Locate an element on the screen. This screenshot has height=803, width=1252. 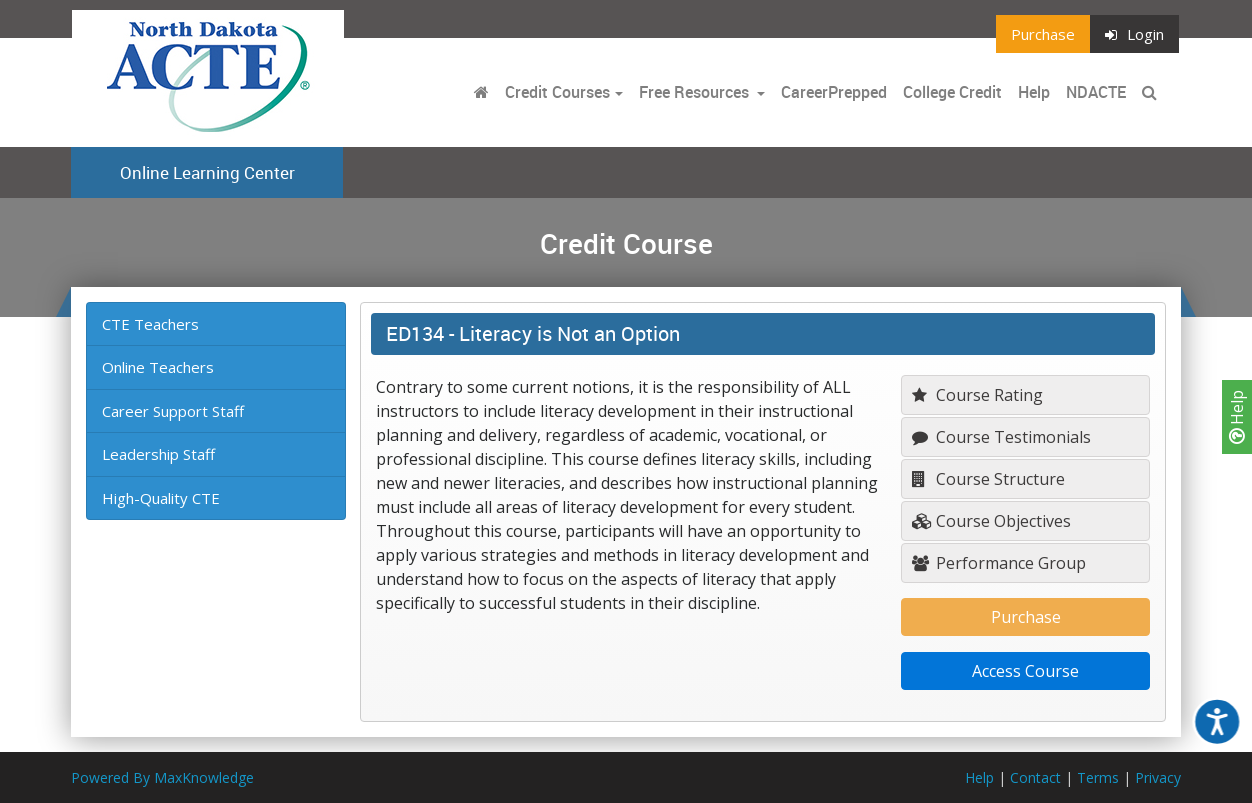
CTE Teachers is located at coordinates (150, 324).